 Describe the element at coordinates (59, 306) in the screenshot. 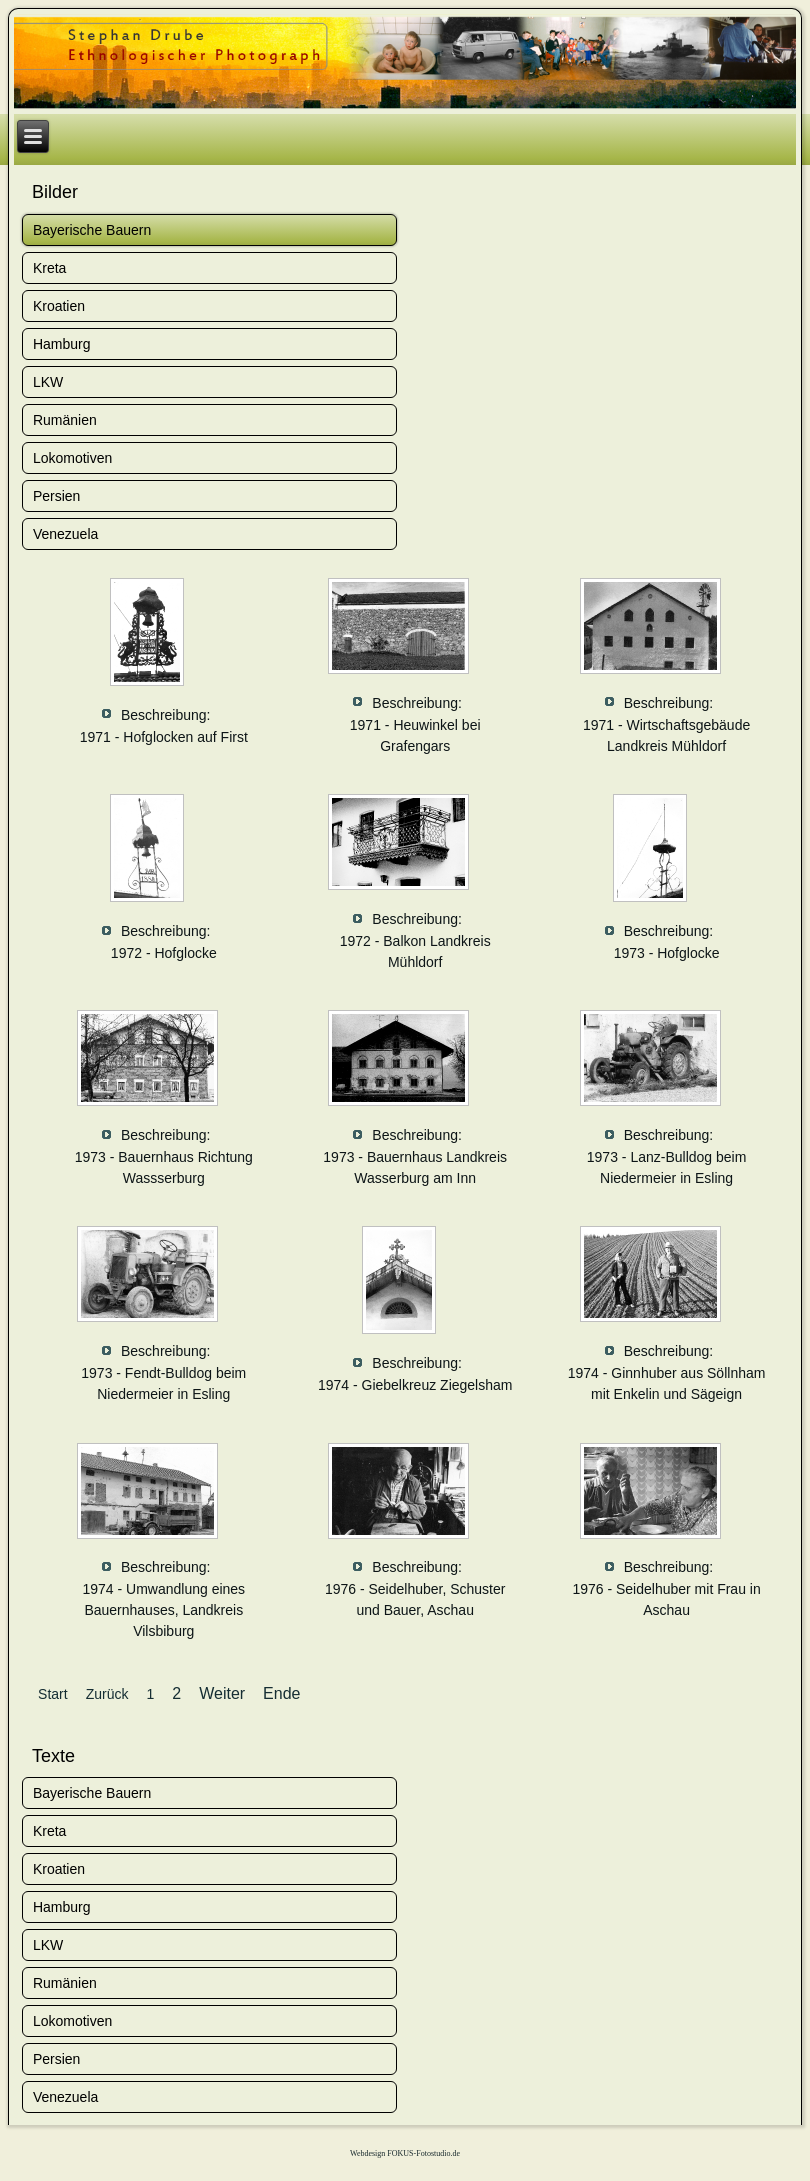

I see `Kroatien` at that location.